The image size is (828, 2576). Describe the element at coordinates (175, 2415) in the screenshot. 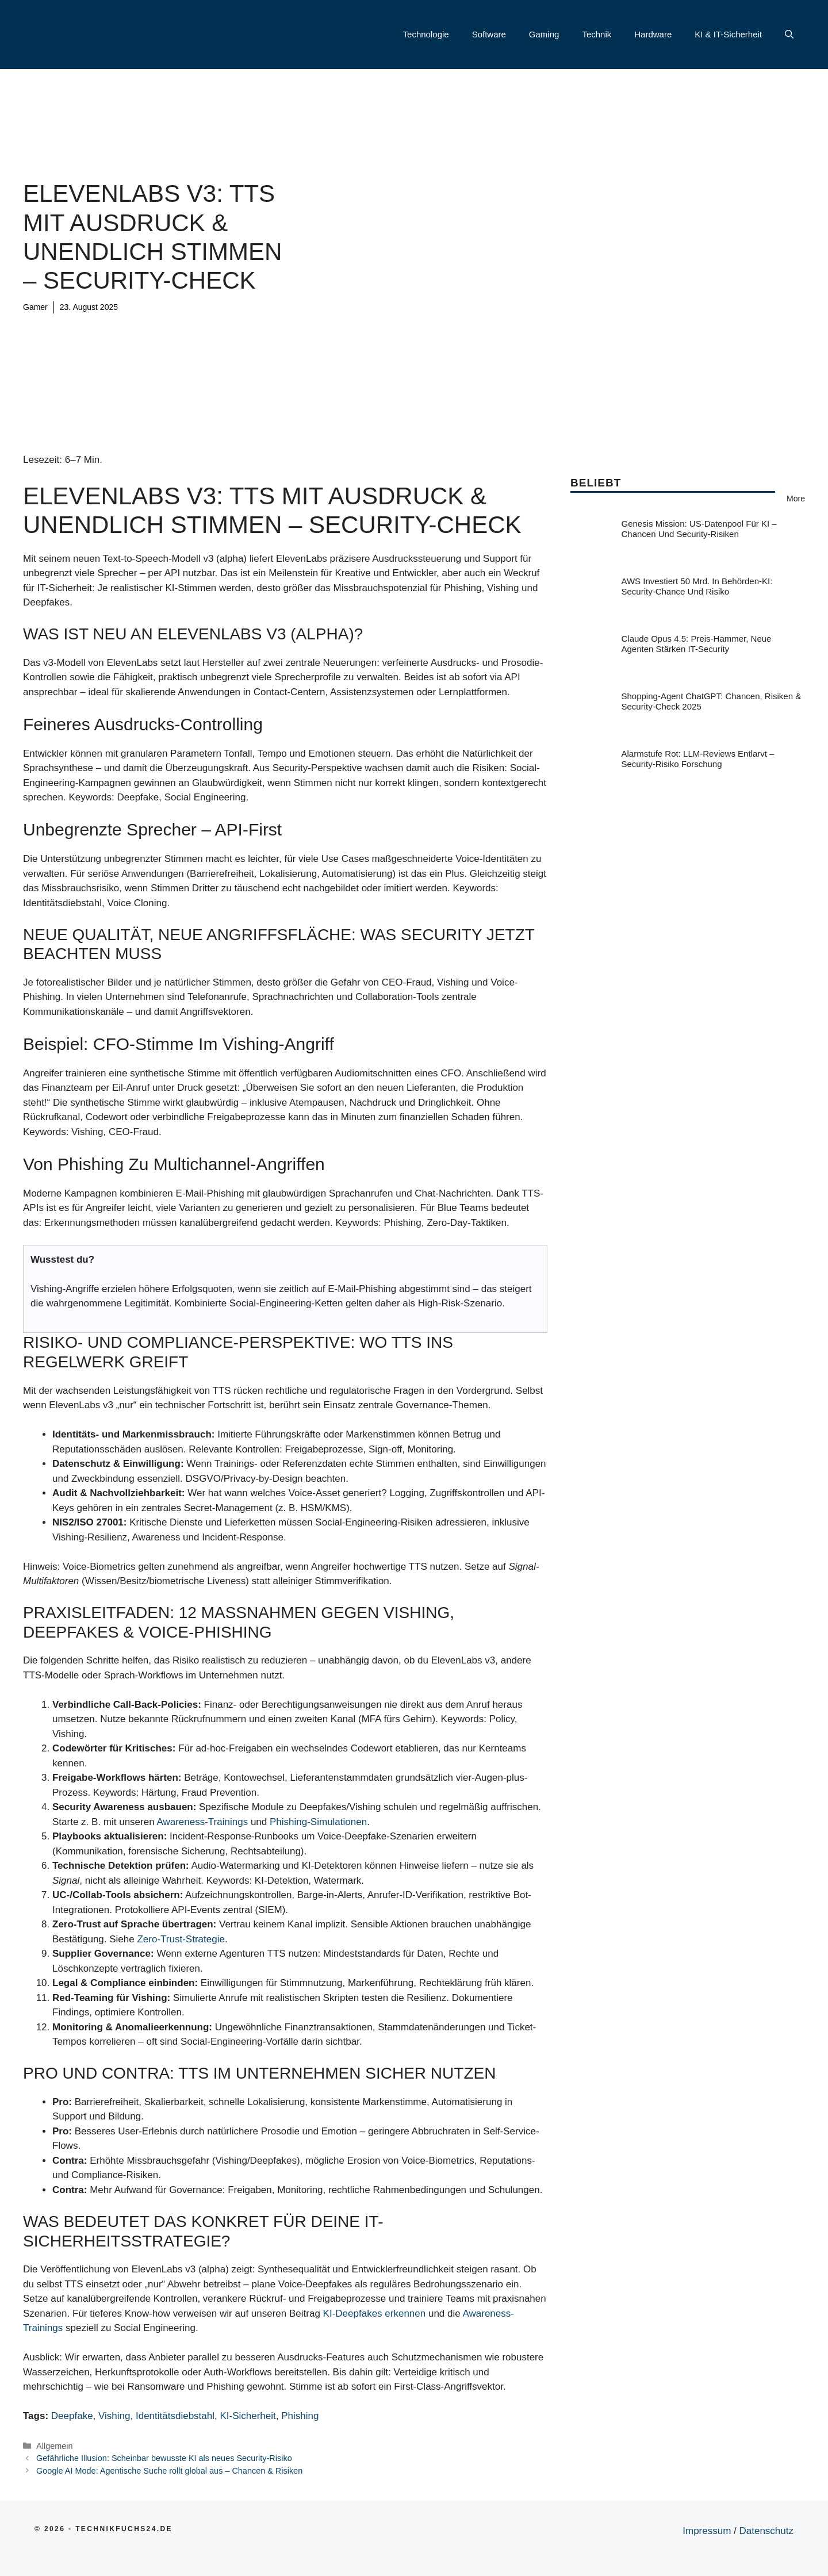

I see `Identitätsdiebstahl` at that location.